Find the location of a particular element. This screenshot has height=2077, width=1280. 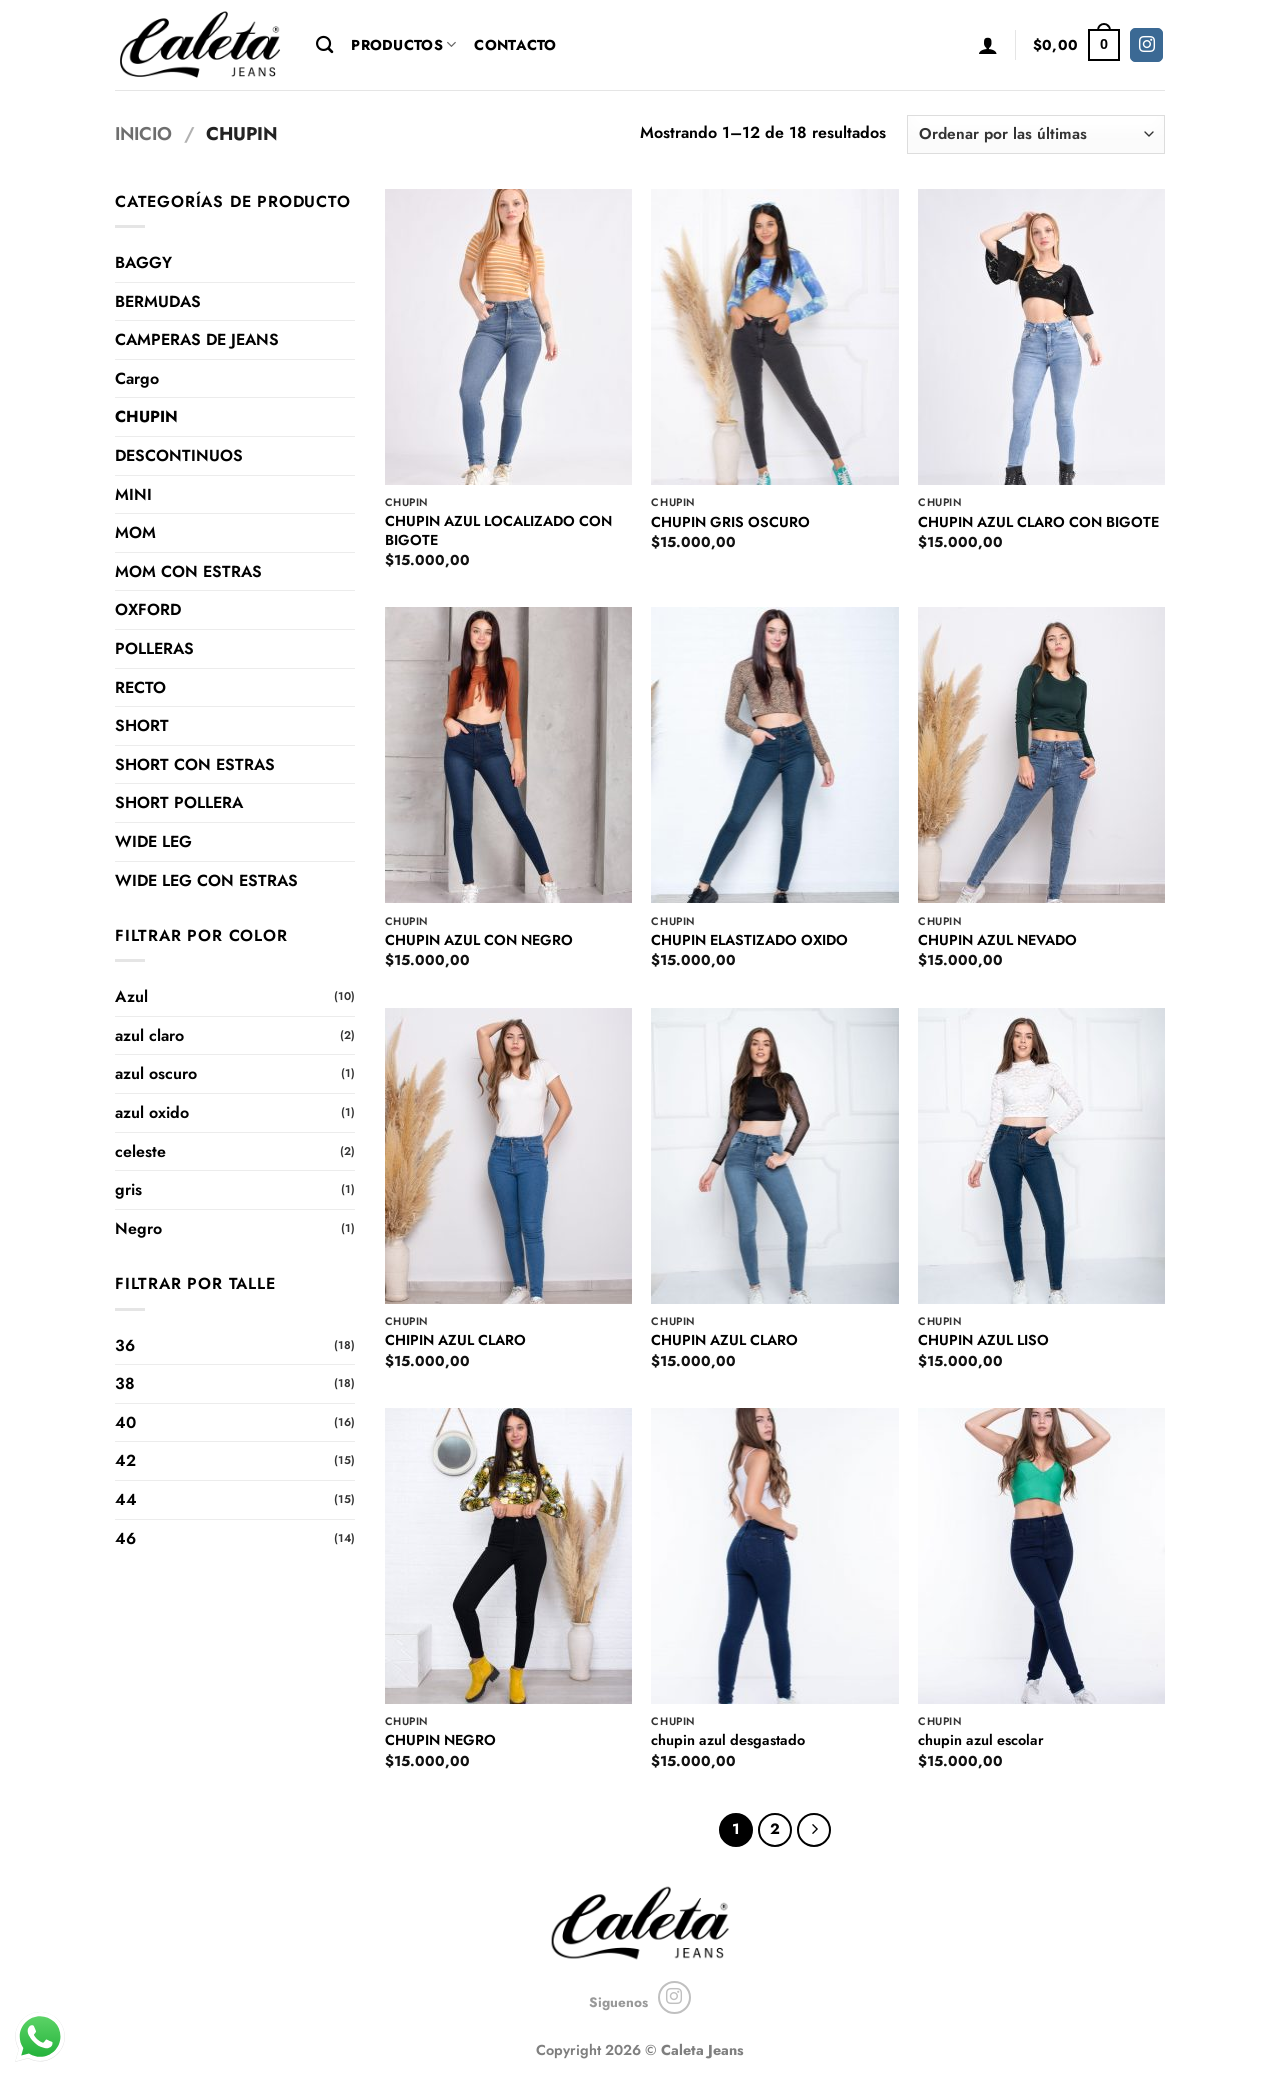

CHUPIN AZUL CLARO CON BIGOTE is located at coordinates (1038, 522).